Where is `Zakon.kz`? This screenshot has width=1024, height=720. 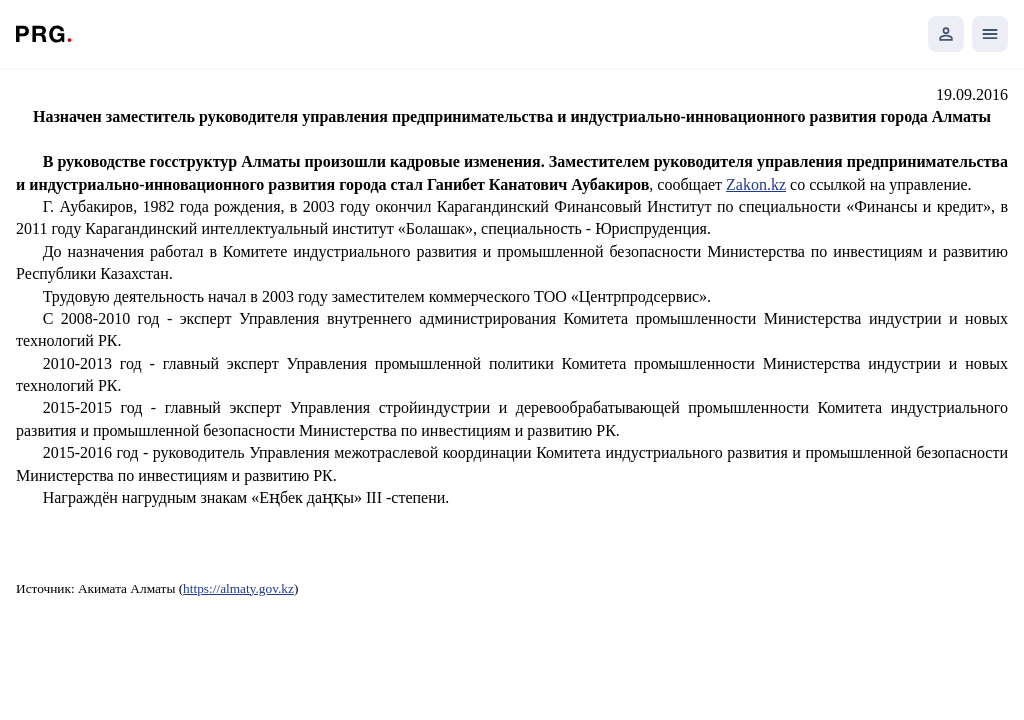
Zakon.kz is located at coordinates (756, 184).